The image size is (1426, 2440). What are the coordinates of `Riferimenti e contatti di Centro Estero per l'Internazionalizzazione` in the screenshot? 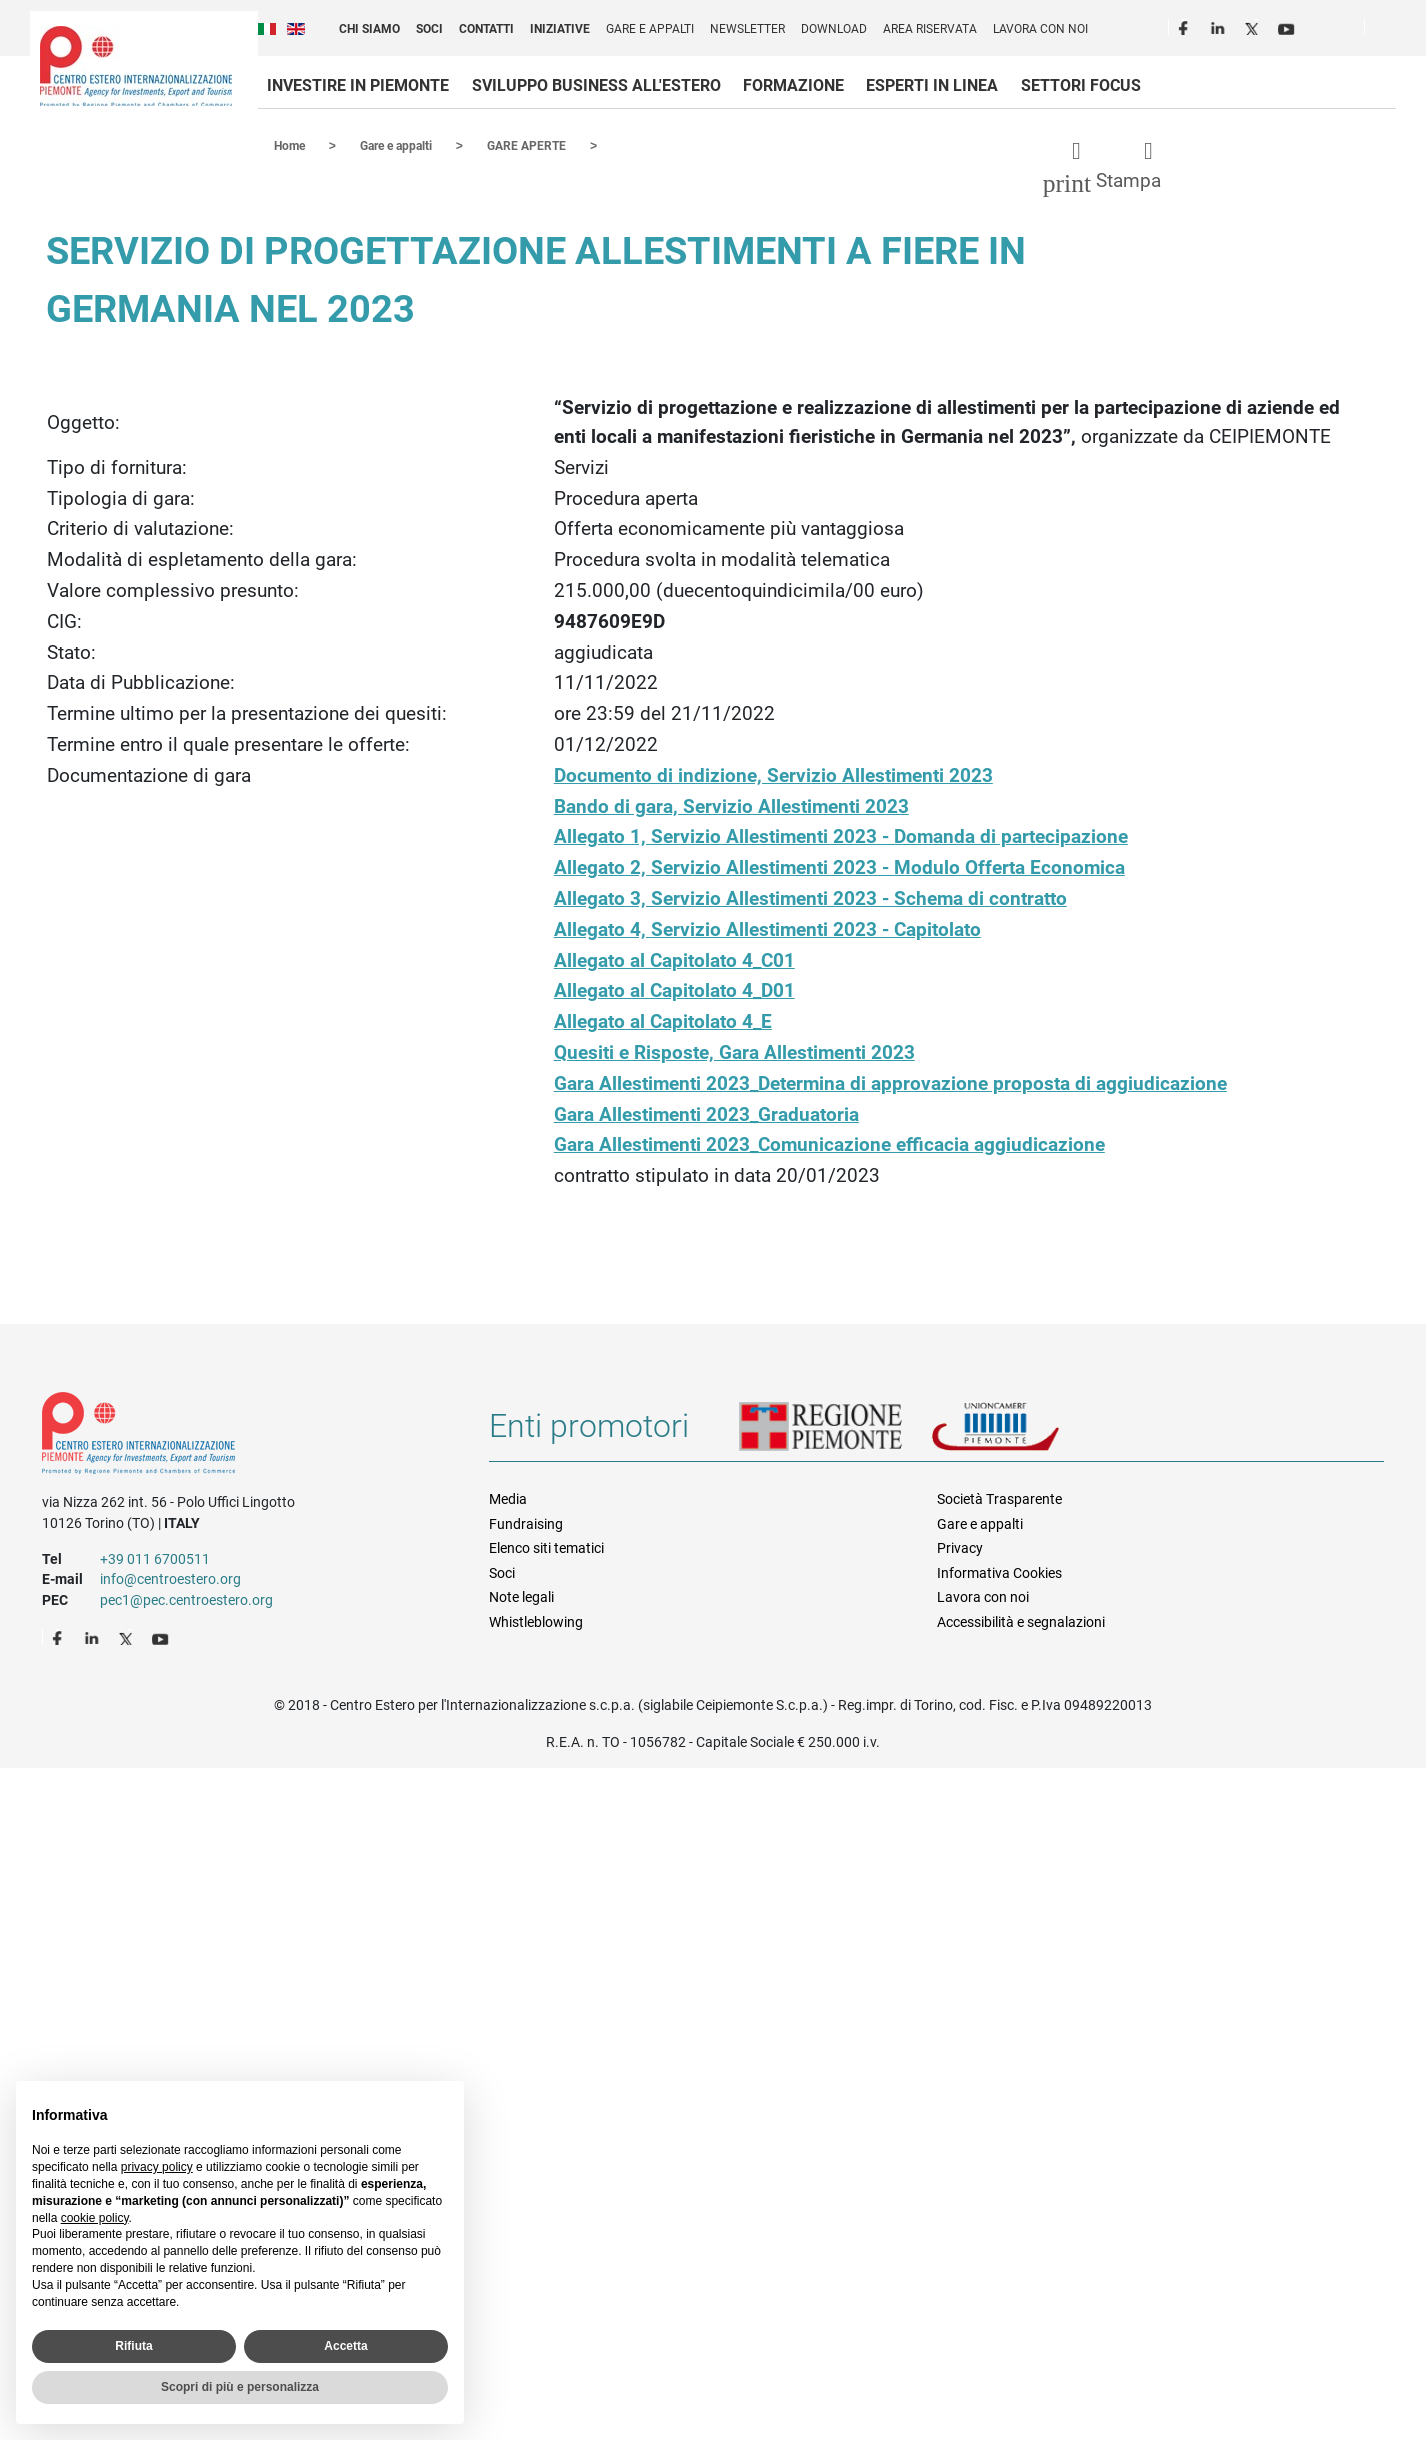 It's located at (243, 1436).